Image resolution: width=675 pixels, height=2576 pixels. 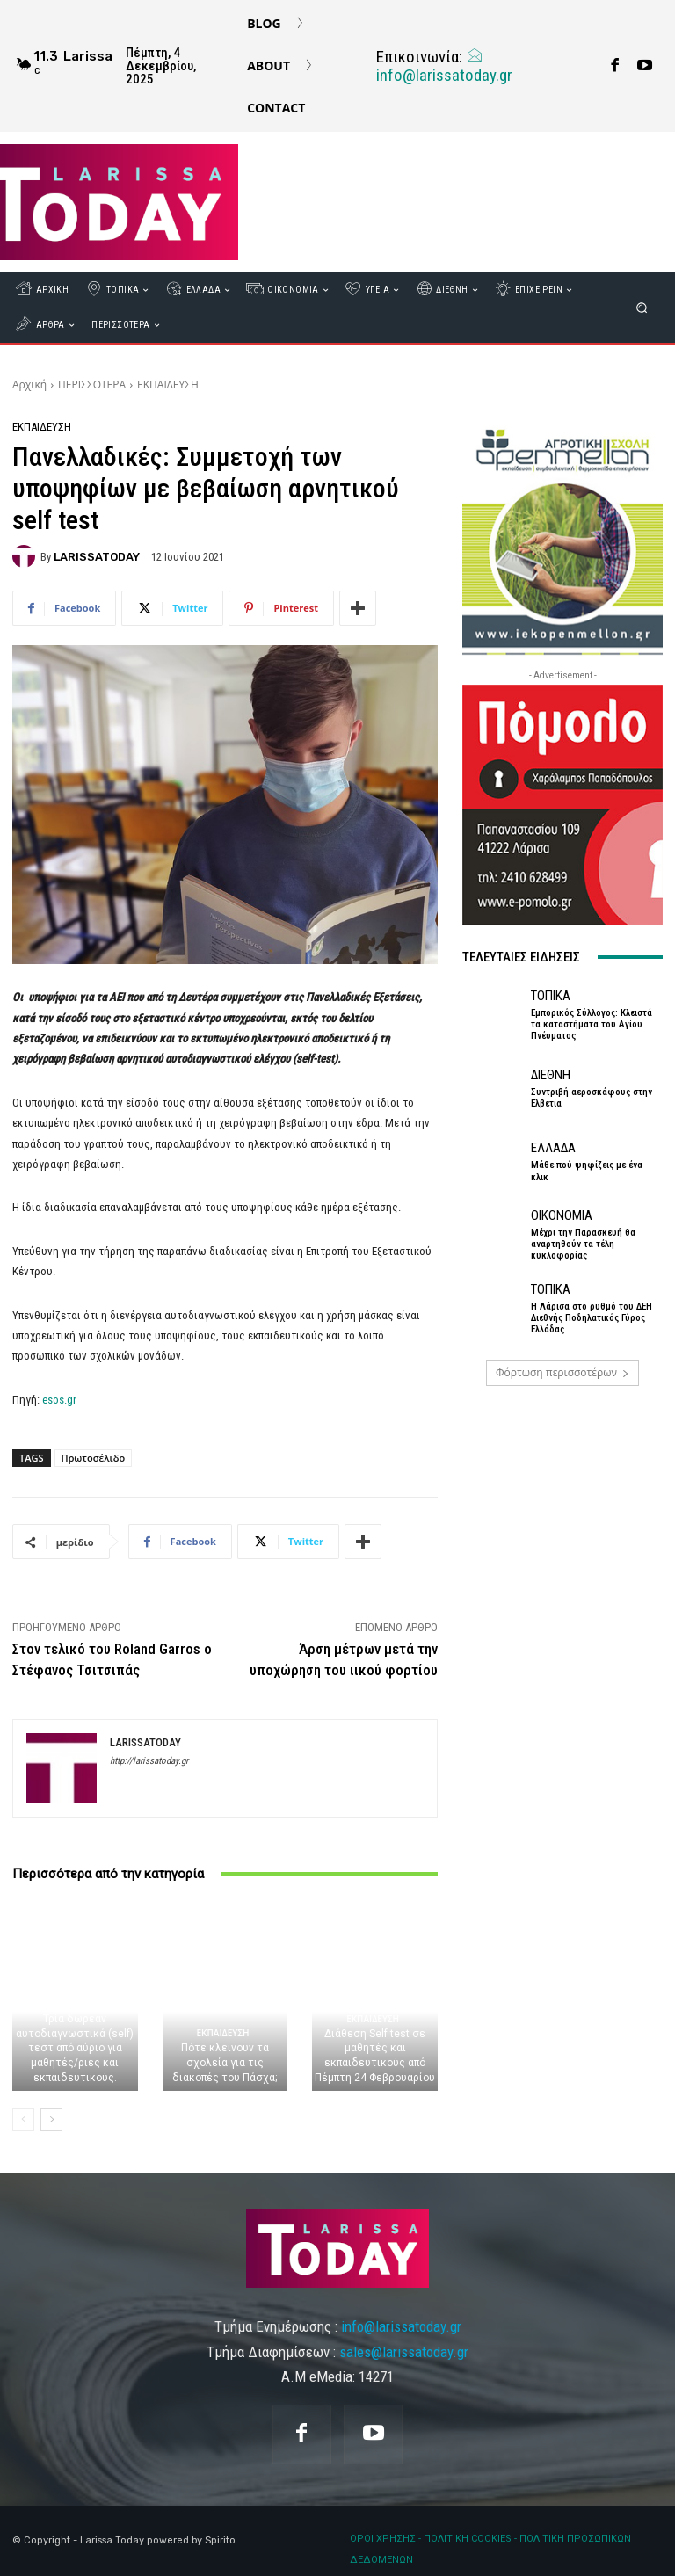 I want to click on ΠΕΡΙΣΣΟΤΕΡΑ, so click(x=92, y=384).